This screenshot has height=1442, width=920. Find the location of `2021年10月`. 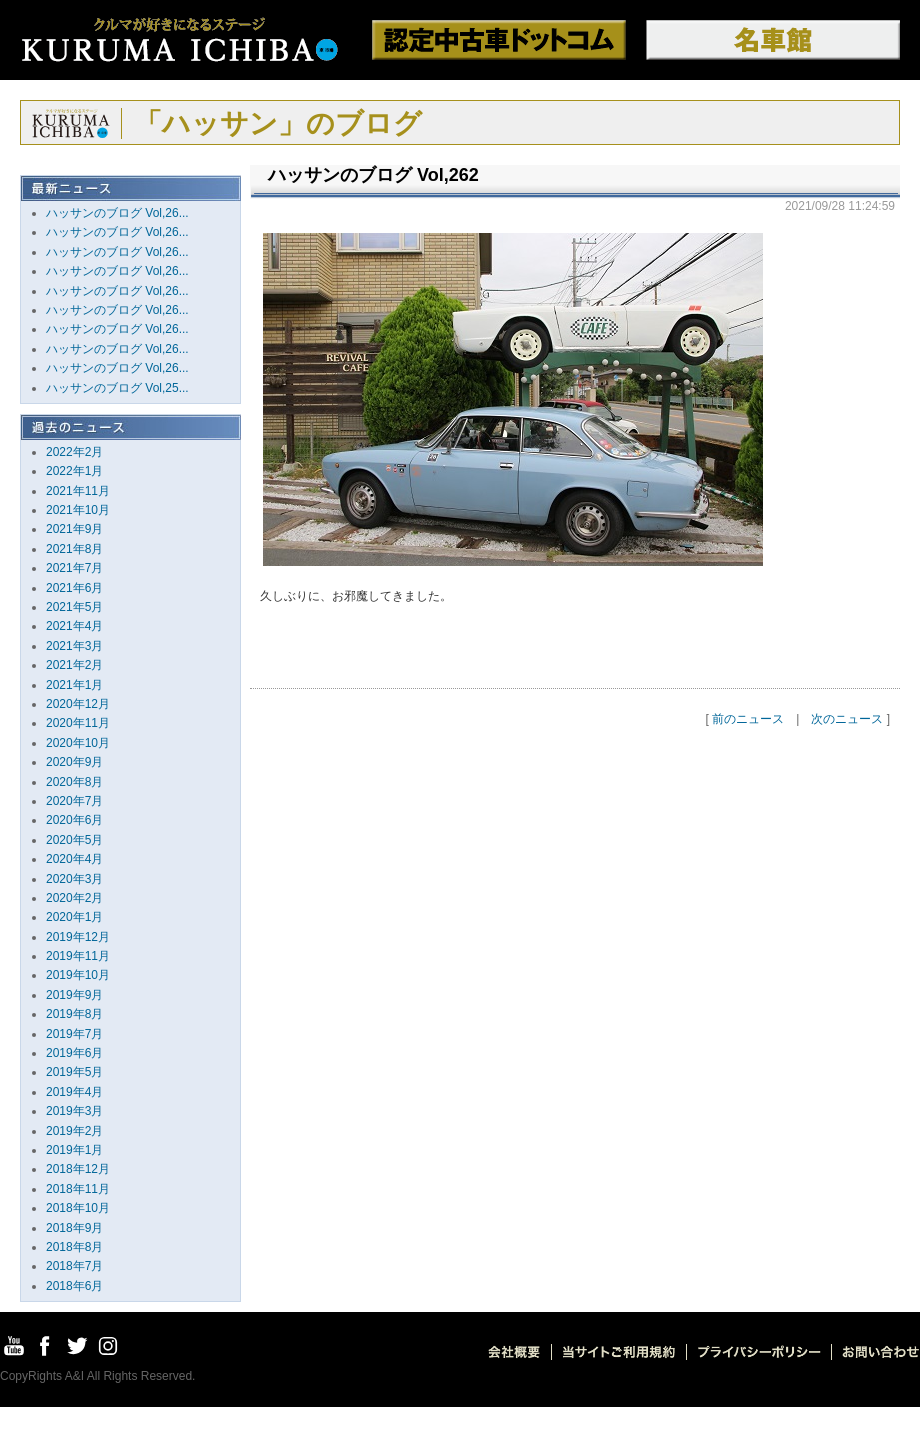

2021年10月 is located at coordinates (78, 510).